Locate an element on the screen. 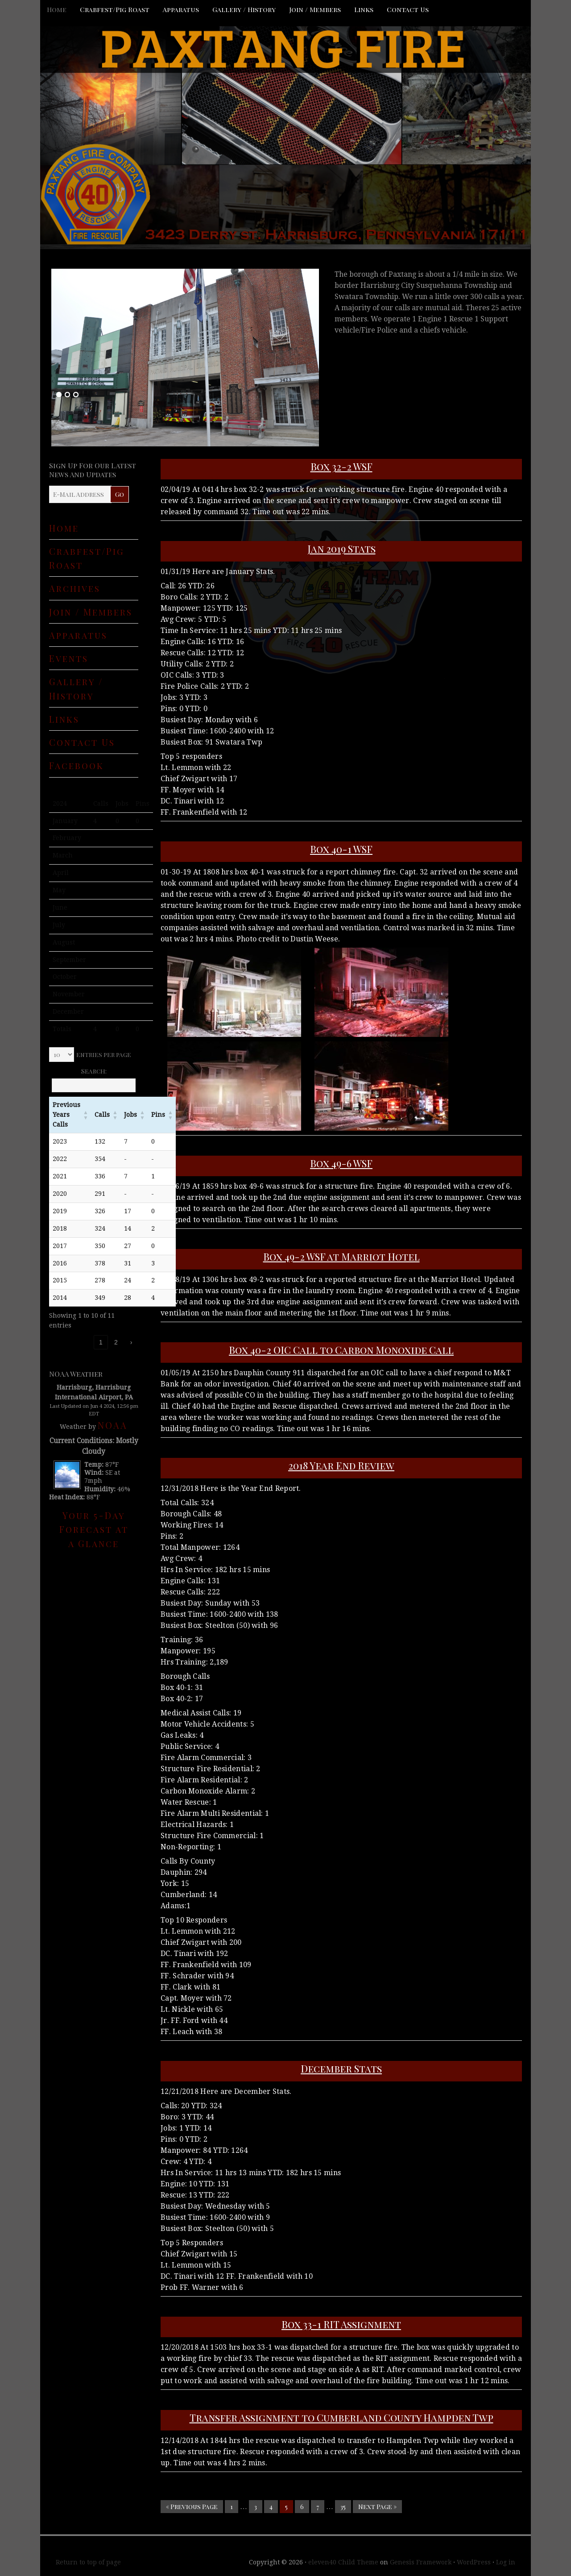 The image size is (571, 2576). 1 [link] is located at coordinates (101, 1342).